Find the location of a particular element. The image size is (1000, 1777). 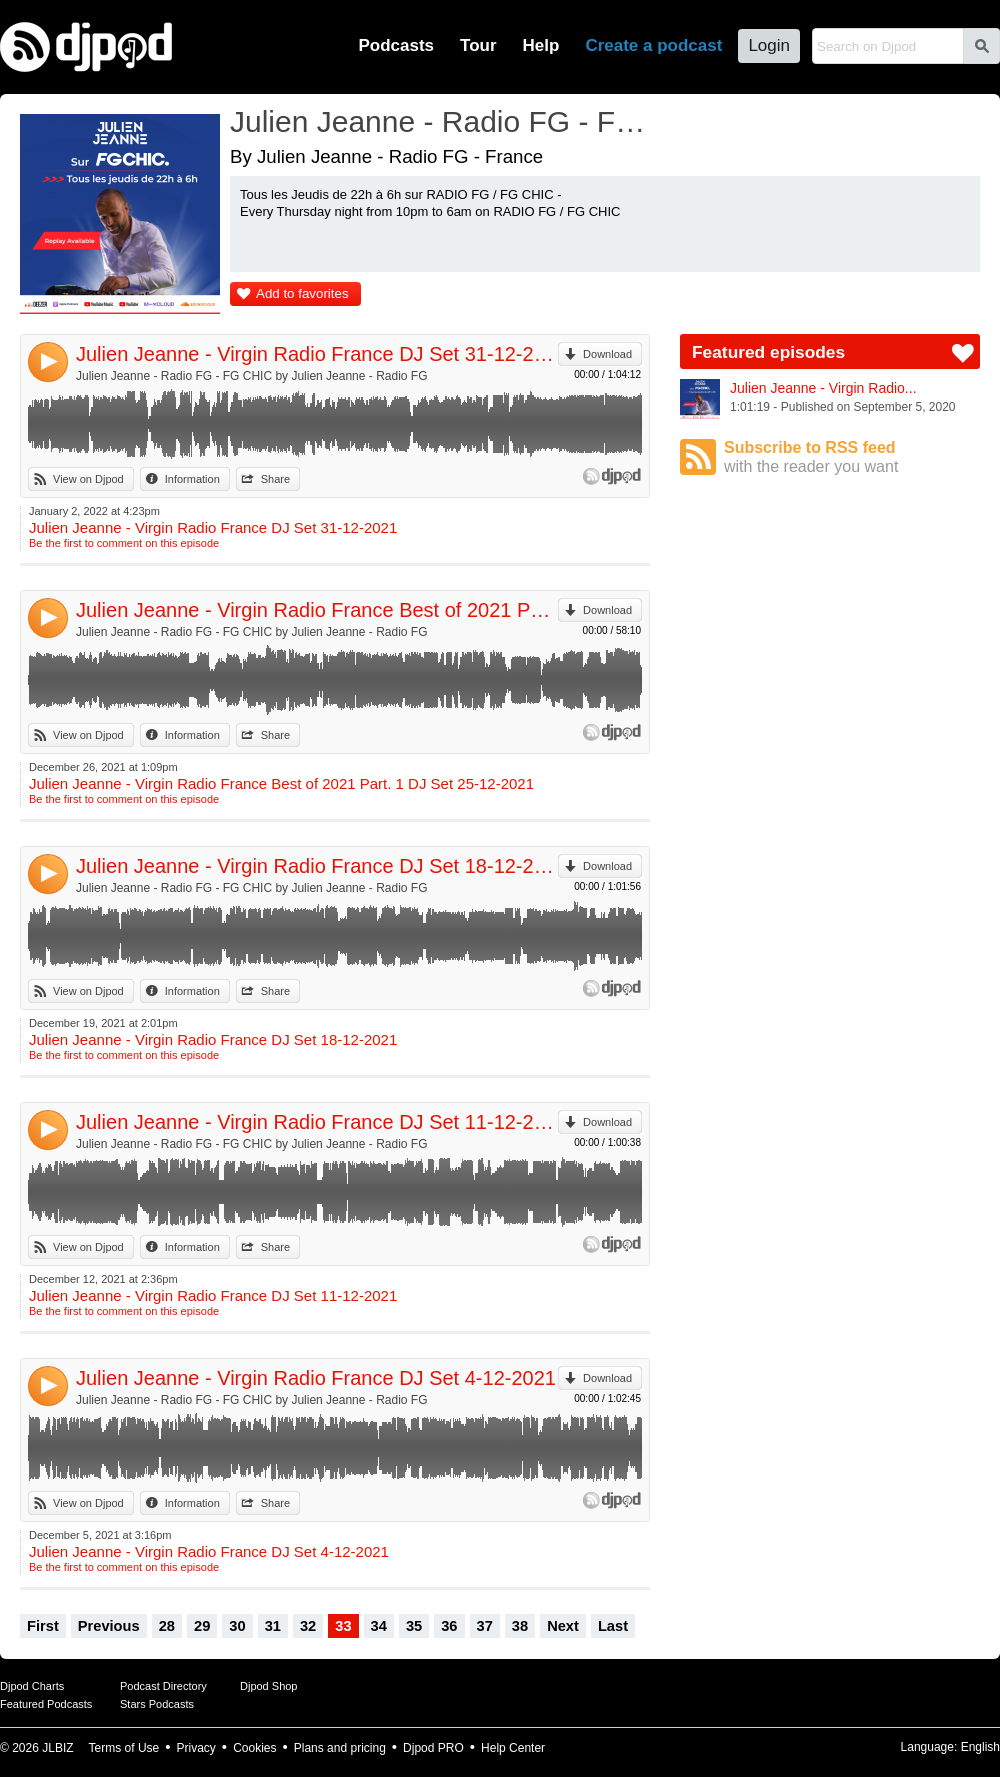

Podcasts is located at coordinates (396, 45).